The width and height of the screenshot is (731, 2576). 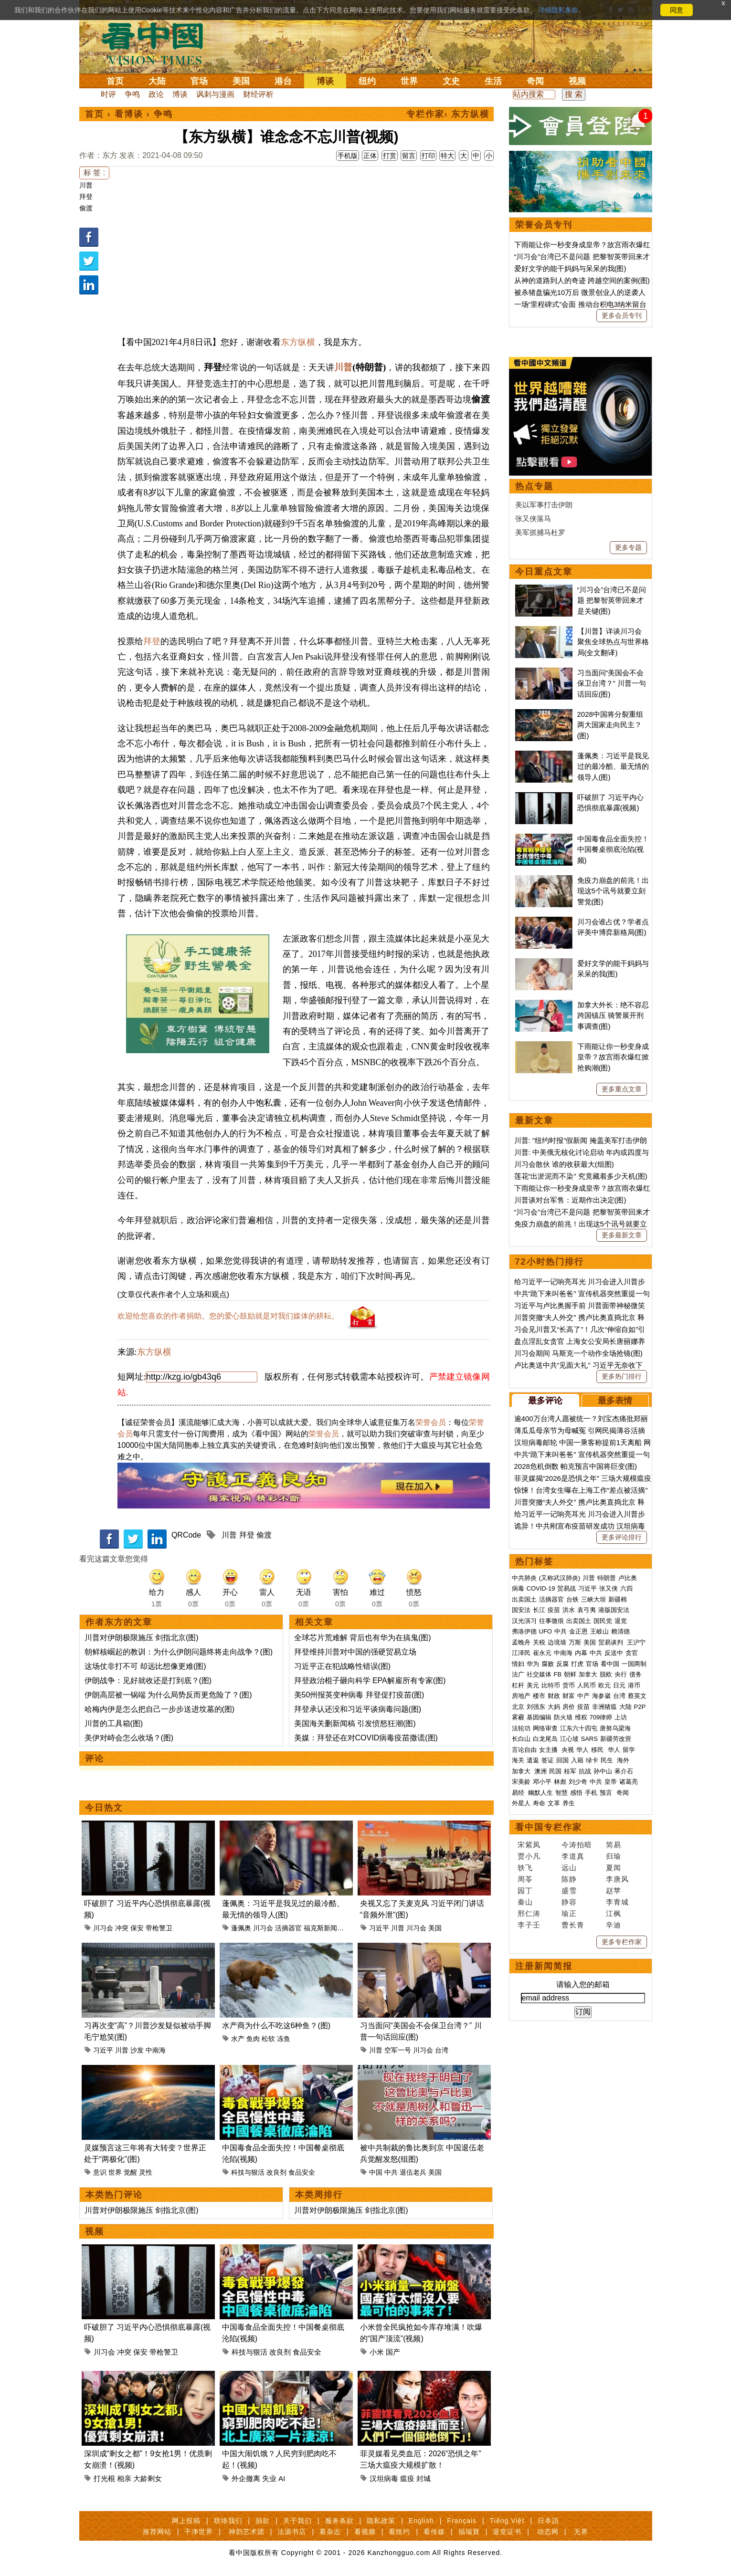 I want to click on 入籍, so click(x=577, y=1760).